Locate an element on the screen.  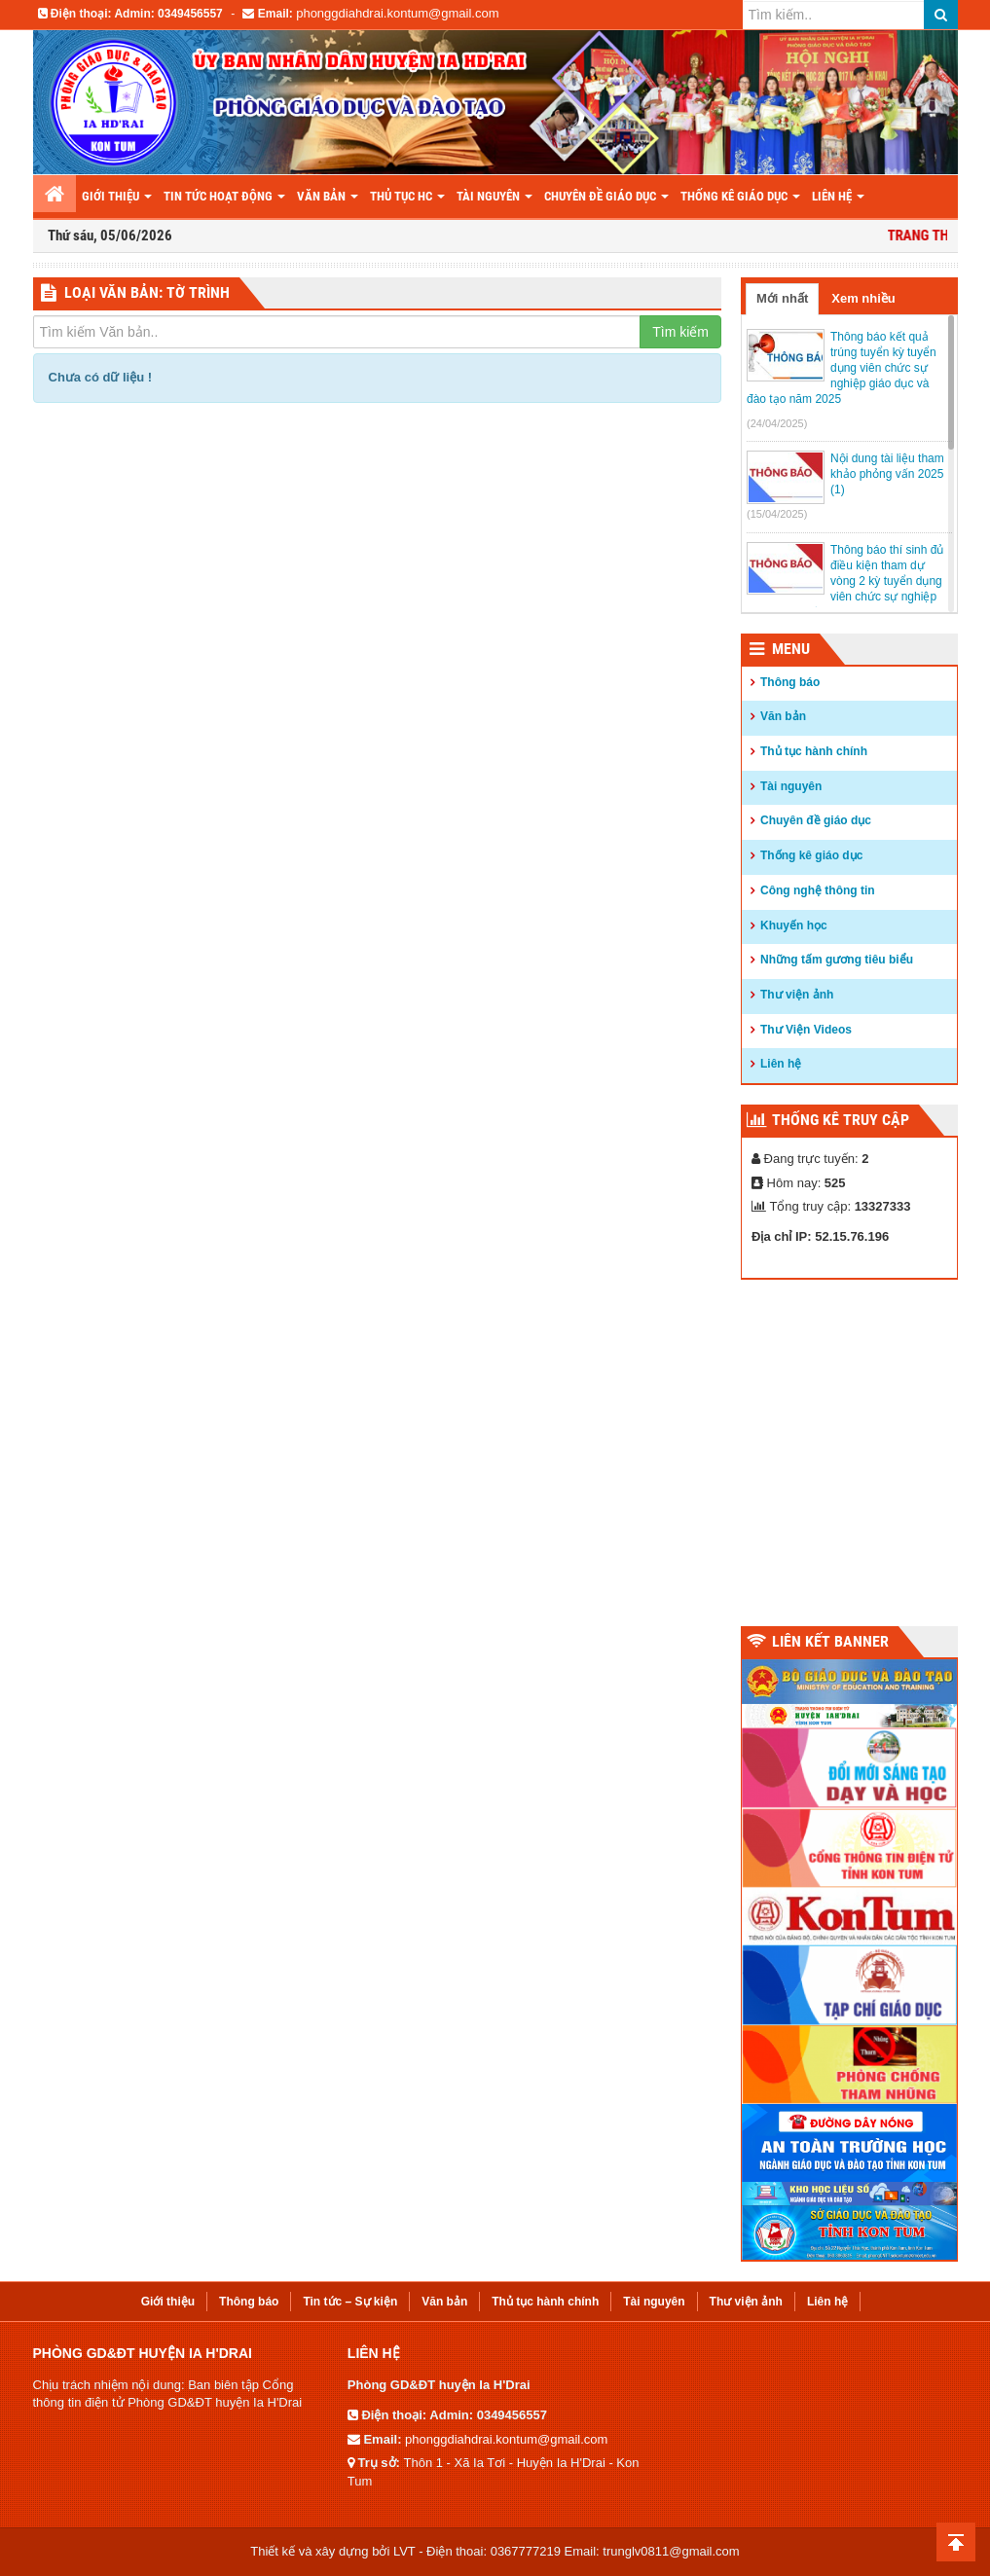
Thủ tục hành chính is located at coordinates (813, 751).